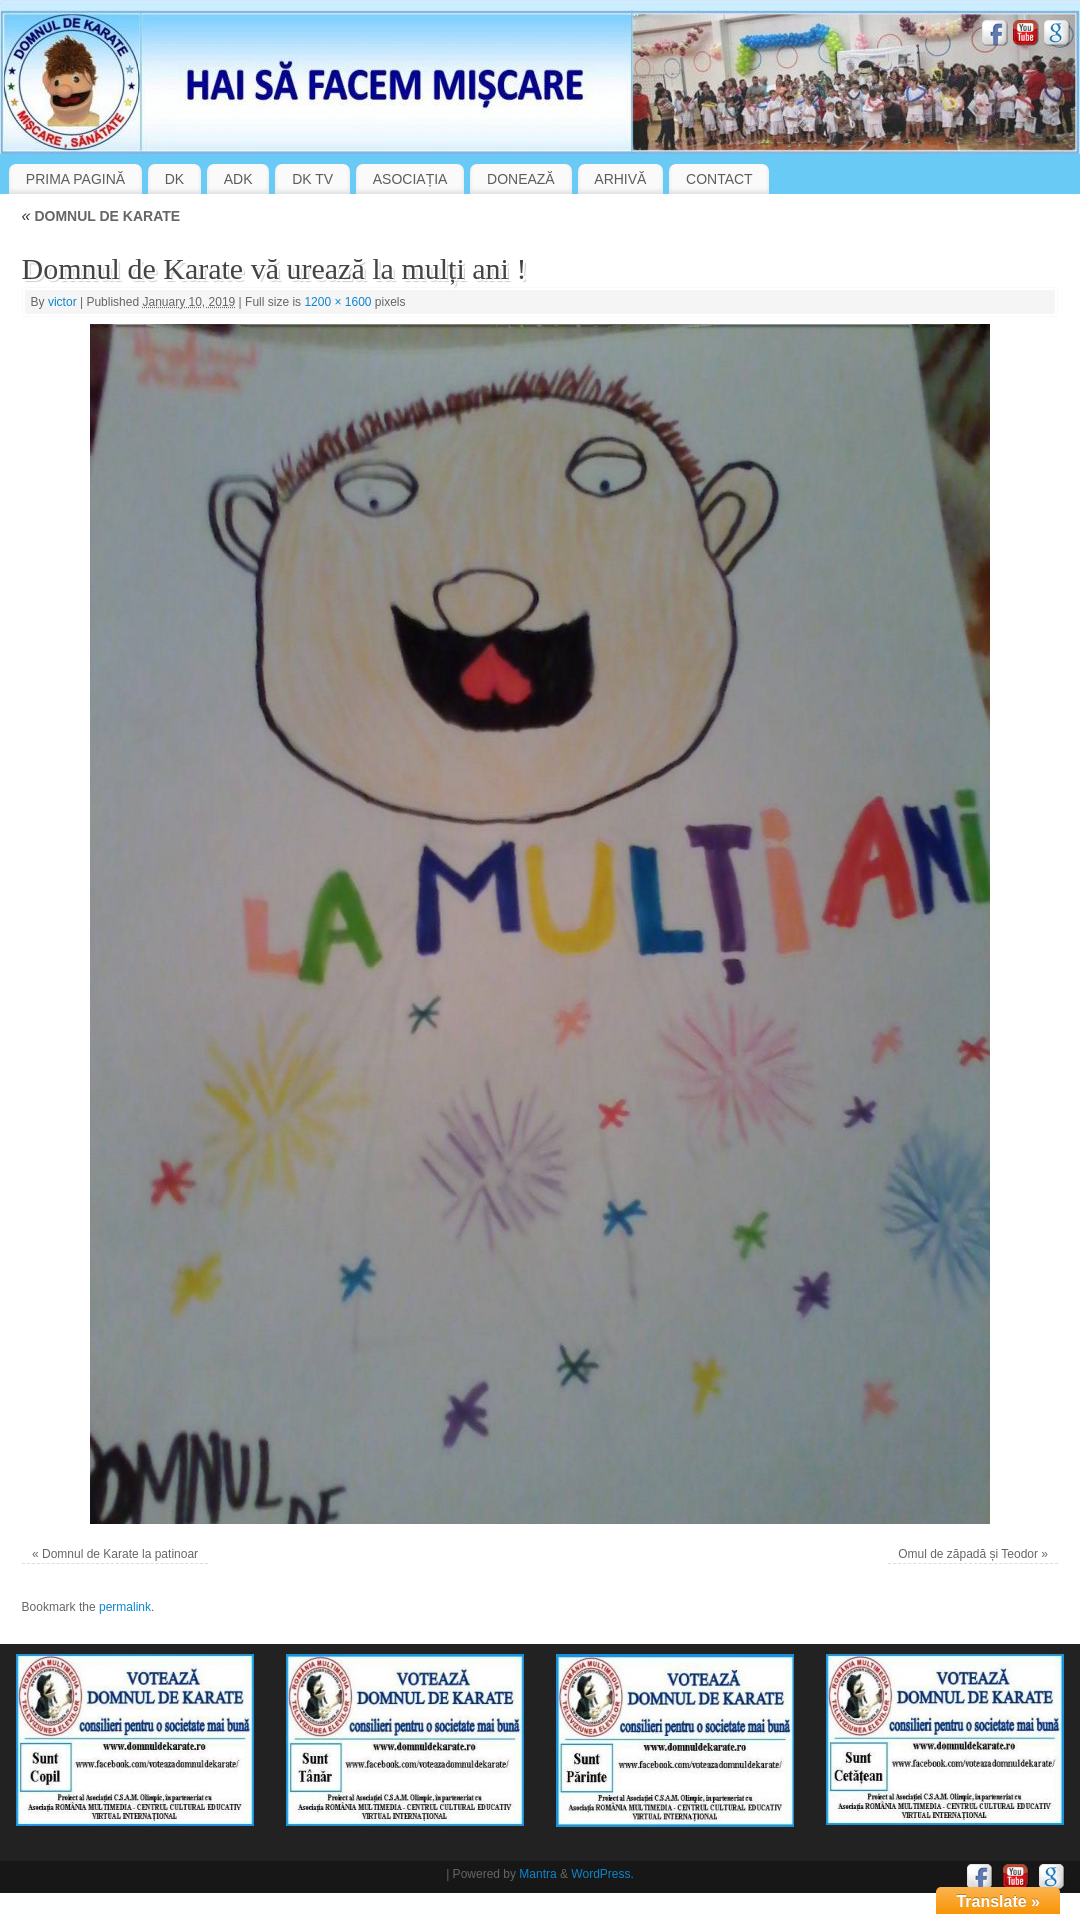  Describe the element at coordinates (719, 179) in the screenshot. I see `CONTACT` at that location.